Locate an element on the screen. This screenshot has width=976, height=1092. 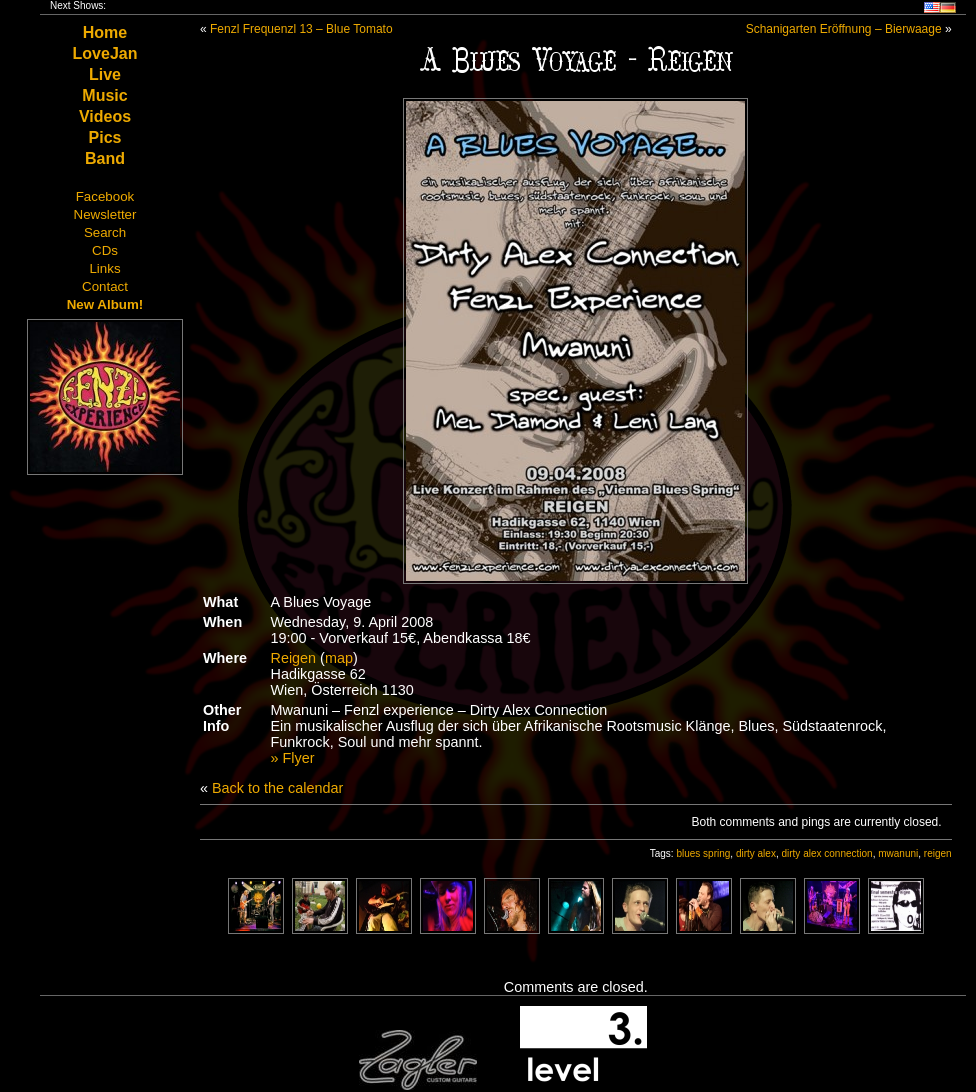
Search is located at coordinates (105, 232).